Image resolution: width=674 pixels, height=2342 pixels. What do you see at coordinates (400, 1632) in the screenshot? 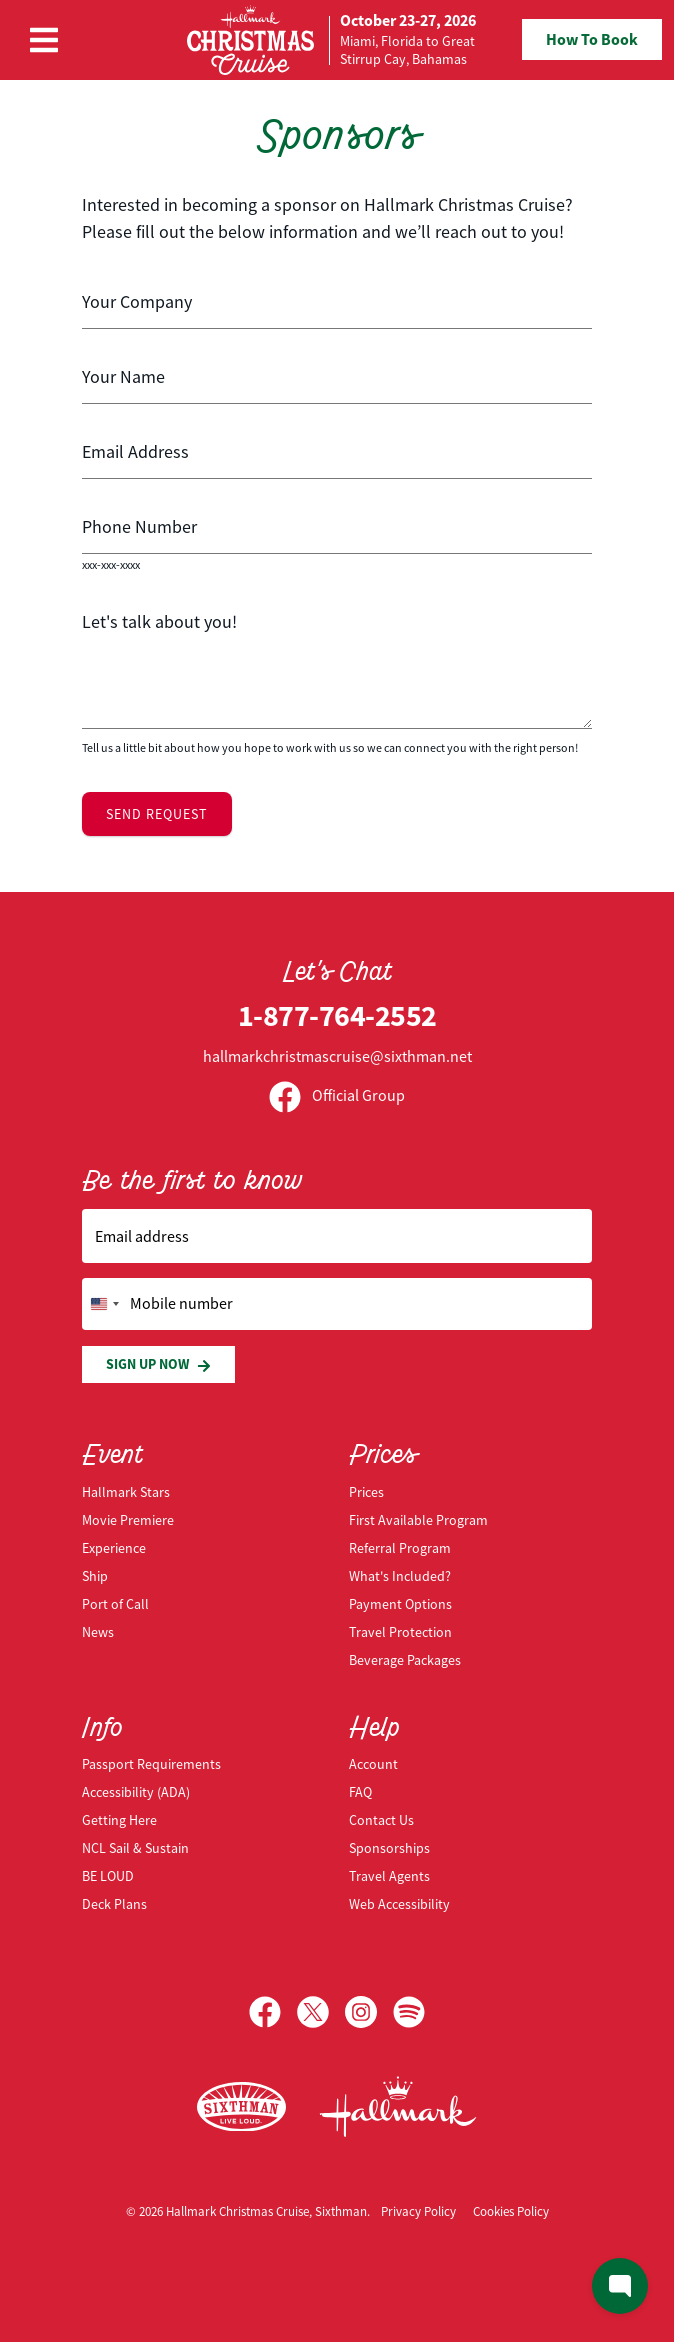
I see `Travel Protection` at bounding box center [400, 1632].